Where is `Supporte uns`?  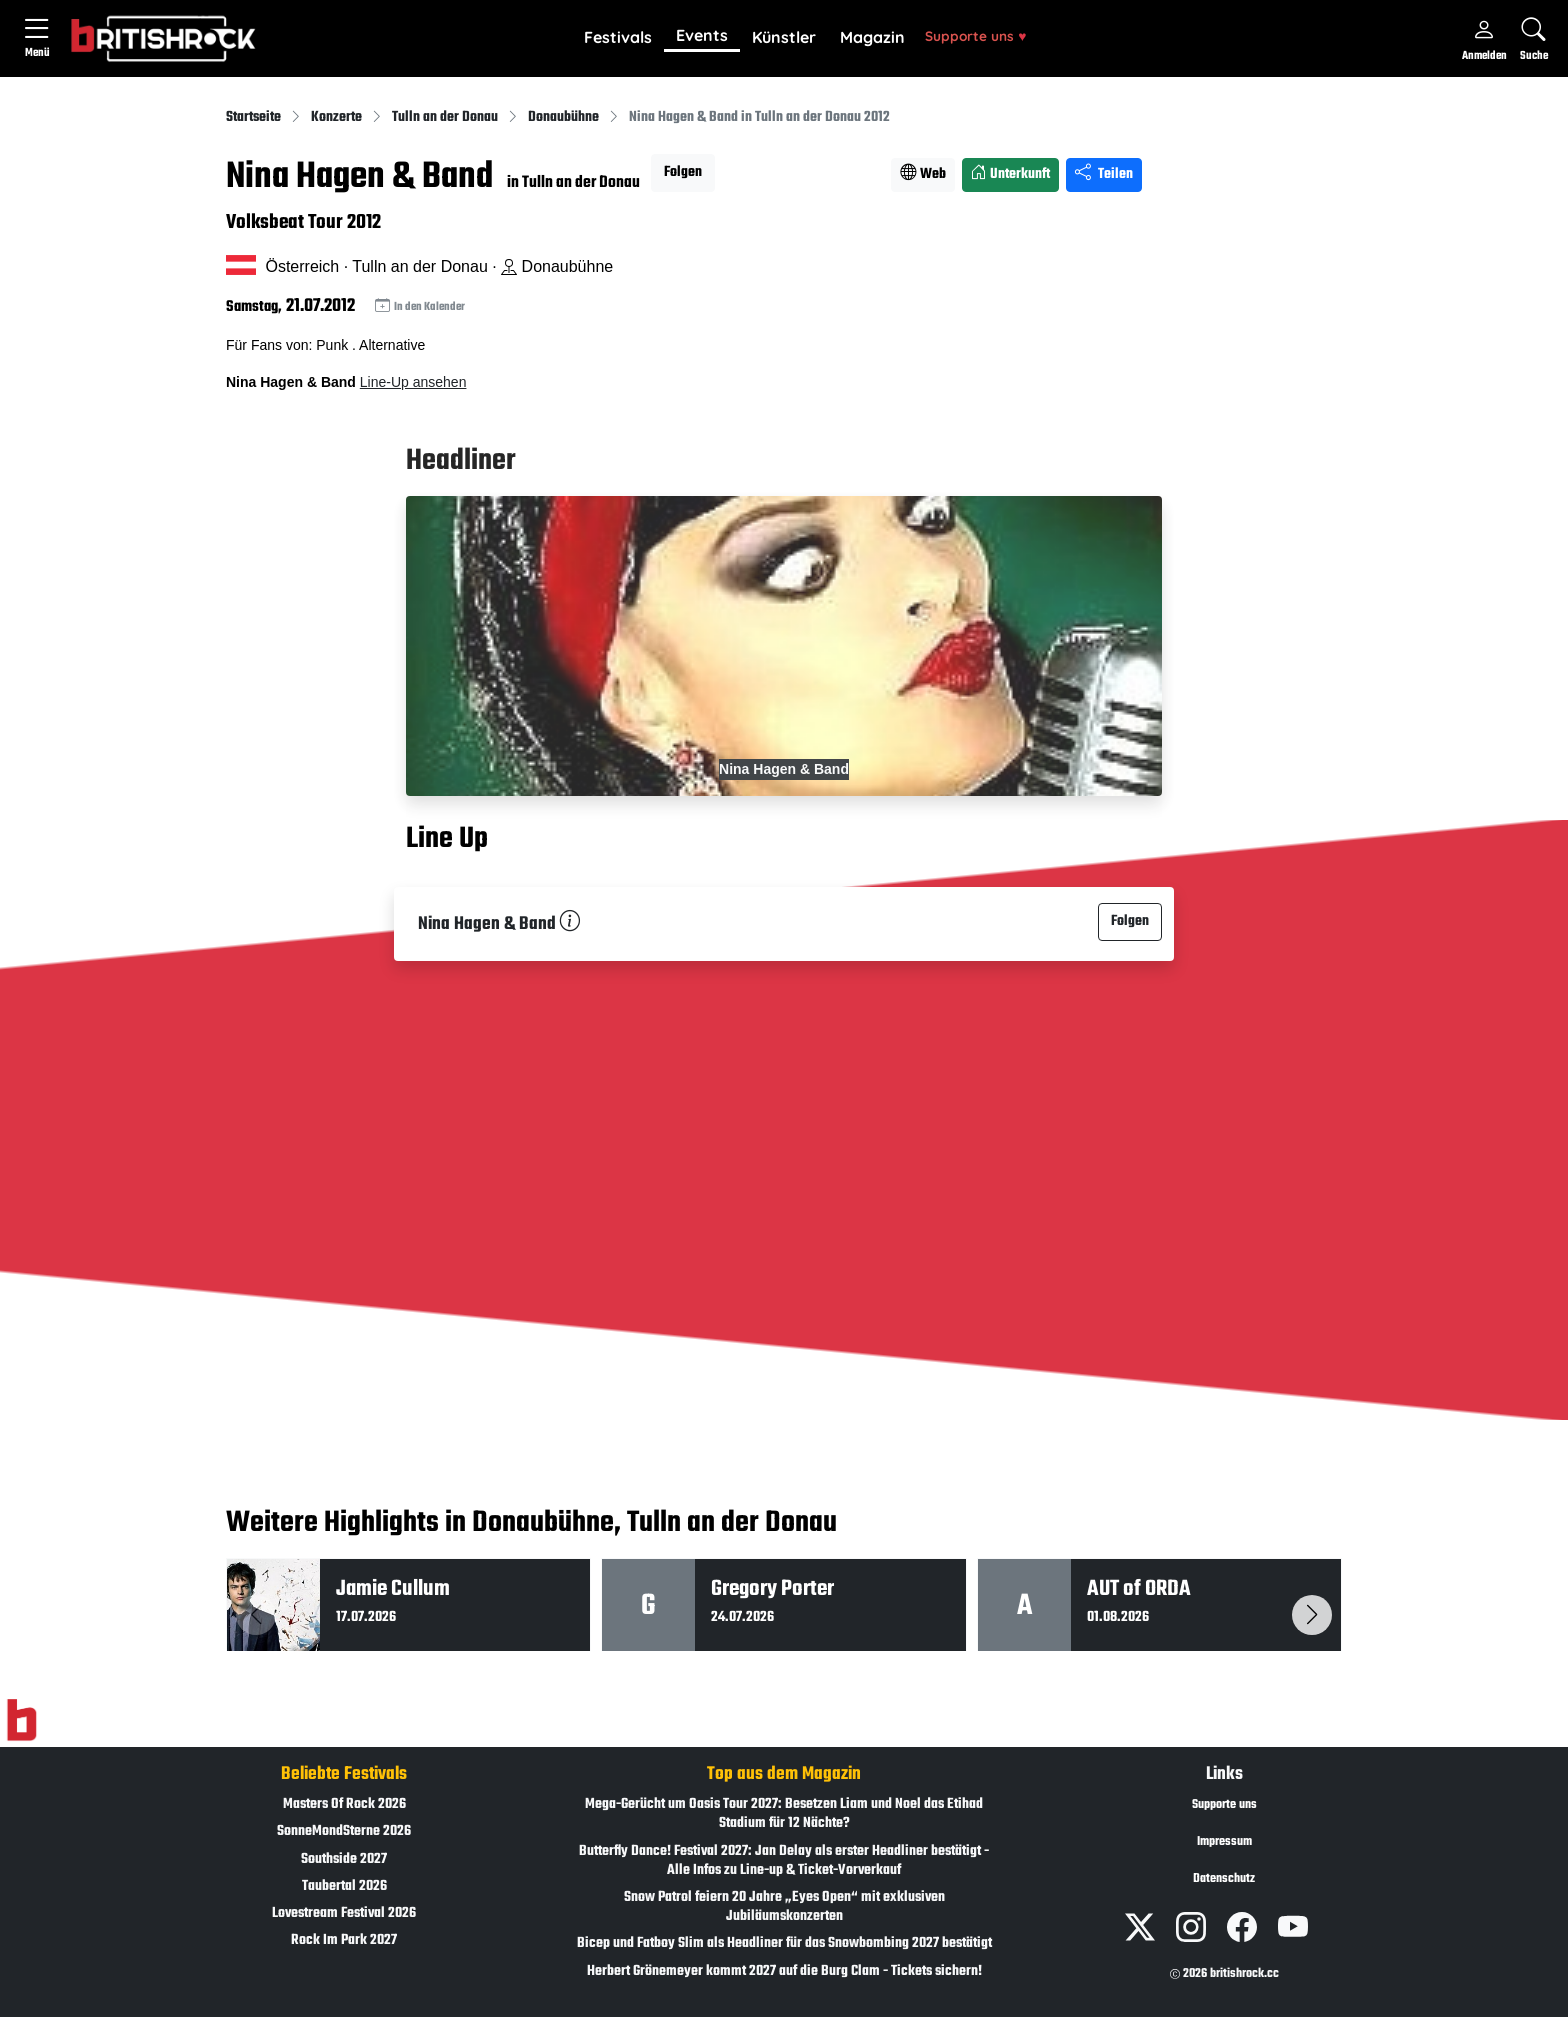
Supporte uns is located at coordinates (975, 35).